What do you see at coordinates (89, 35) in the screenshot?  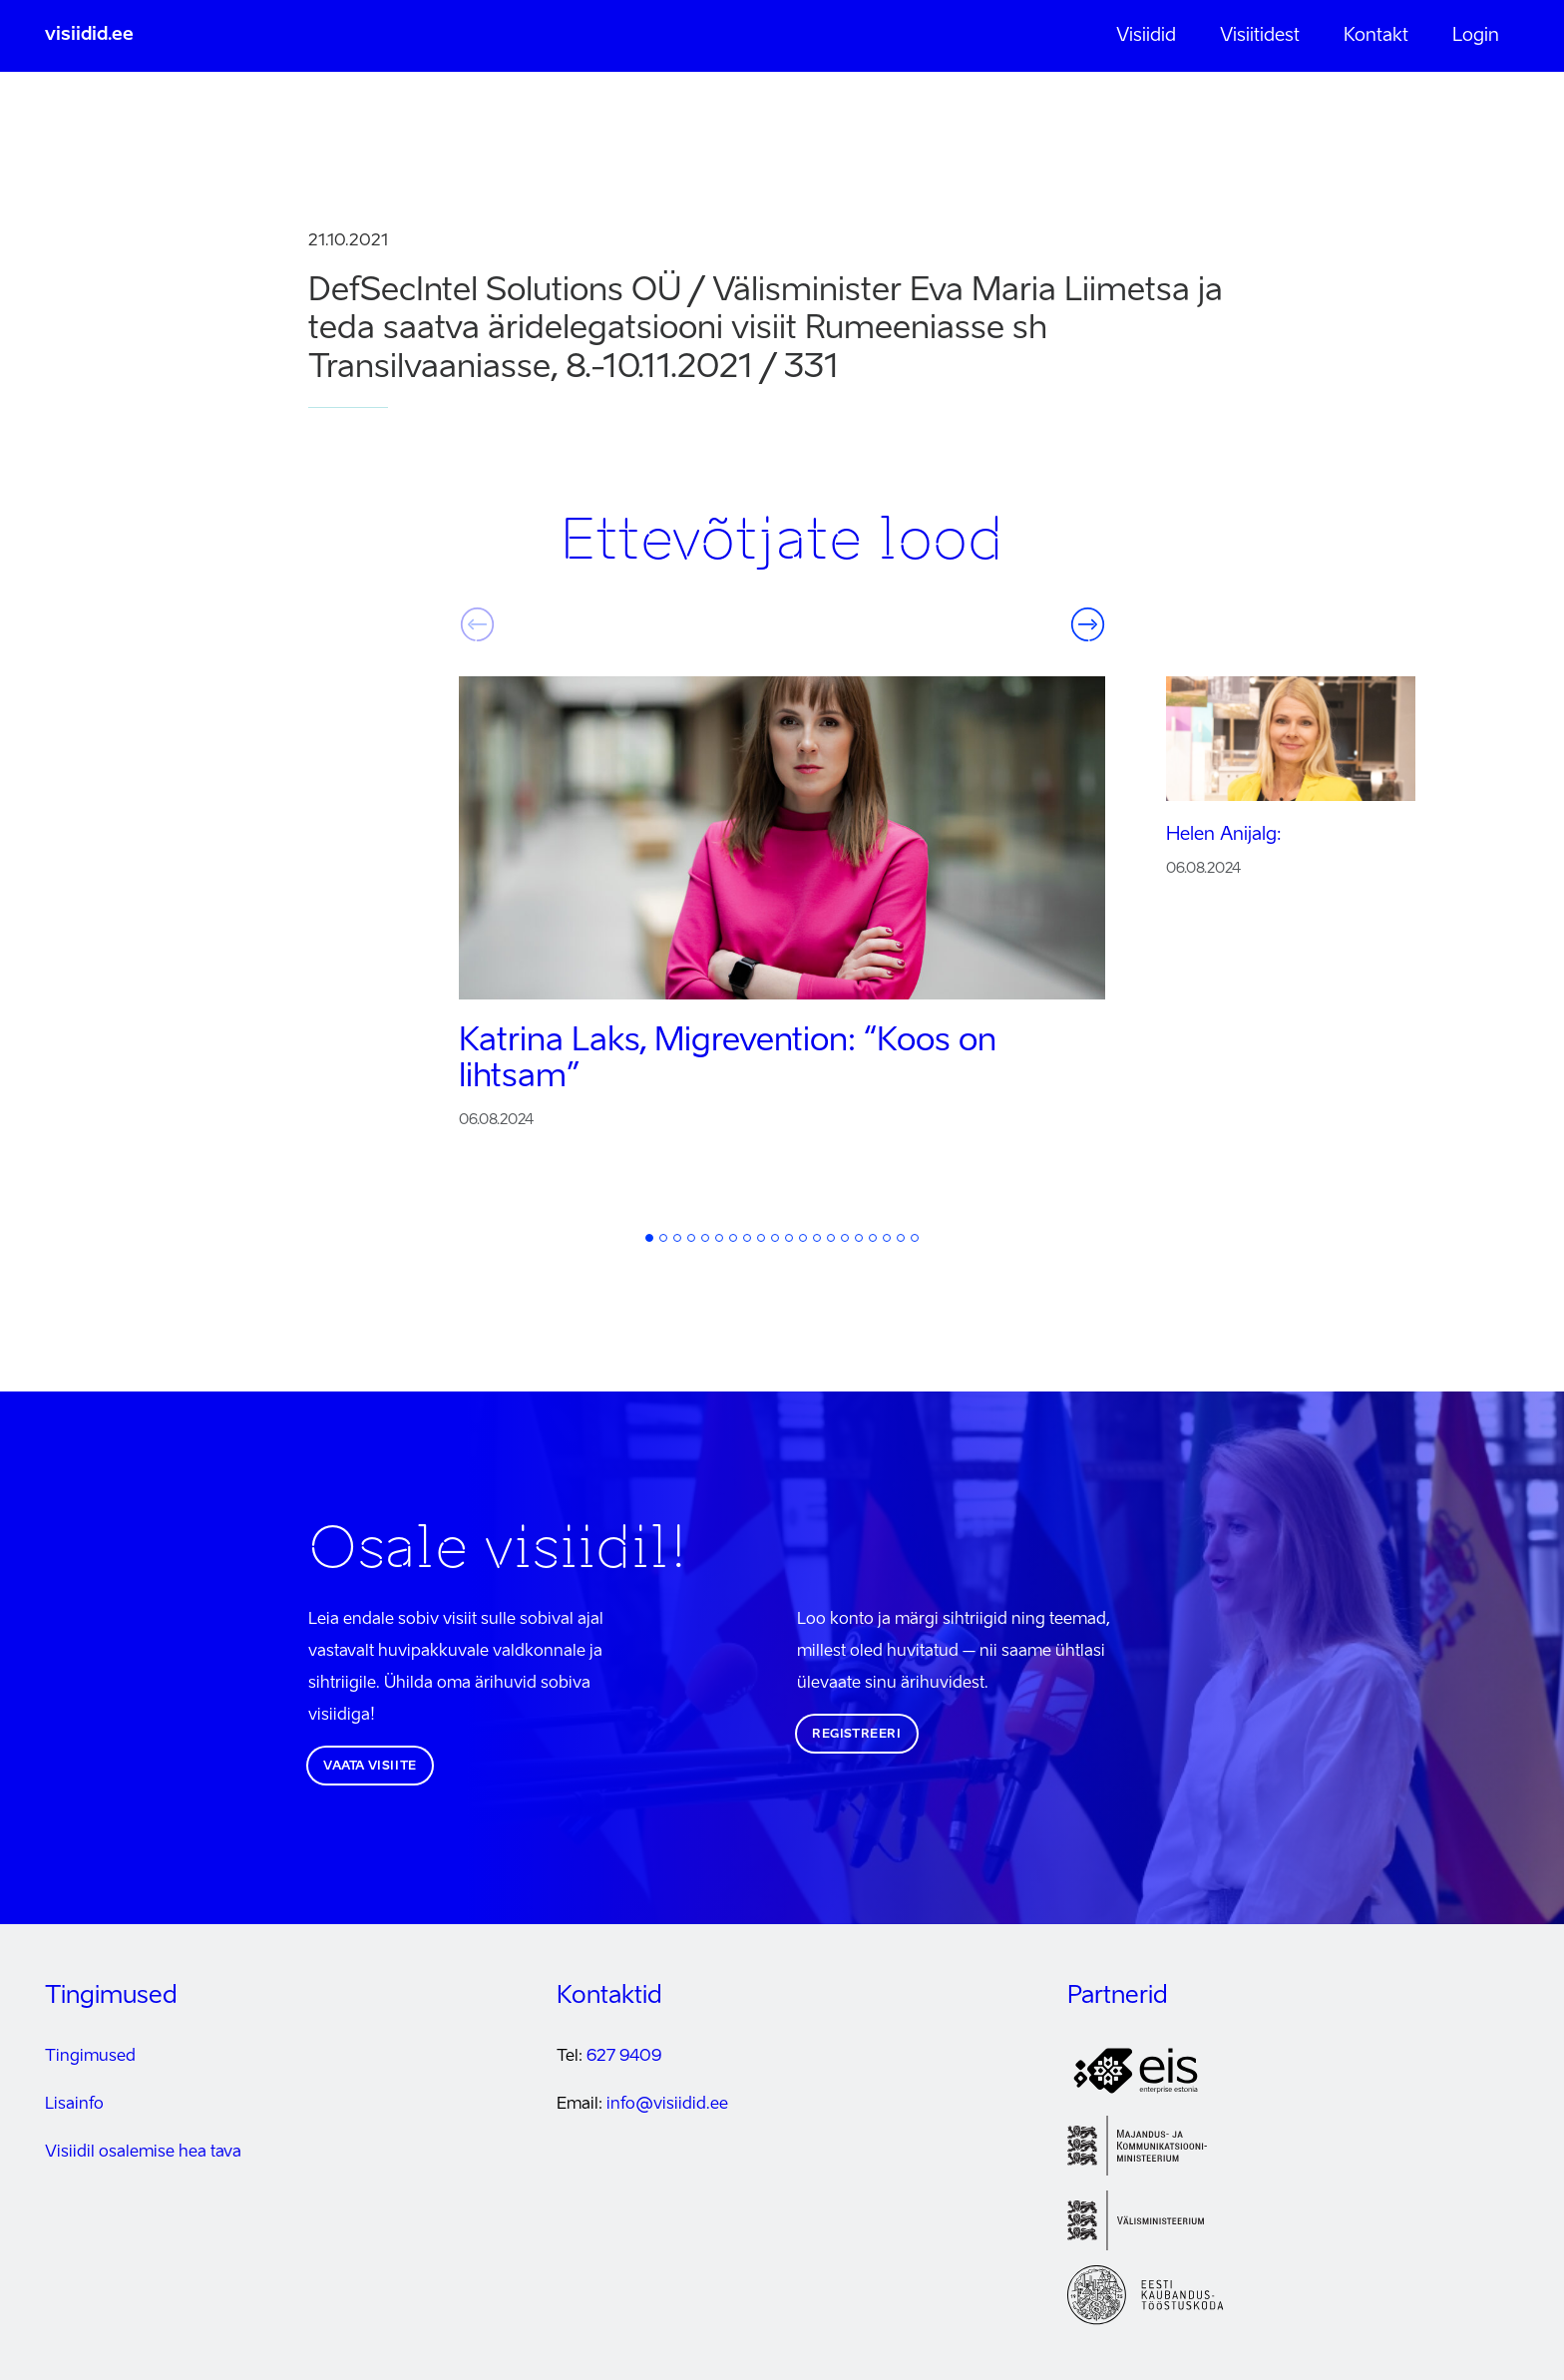 I see `visiidid.ee` at bounding box center [89, 35].